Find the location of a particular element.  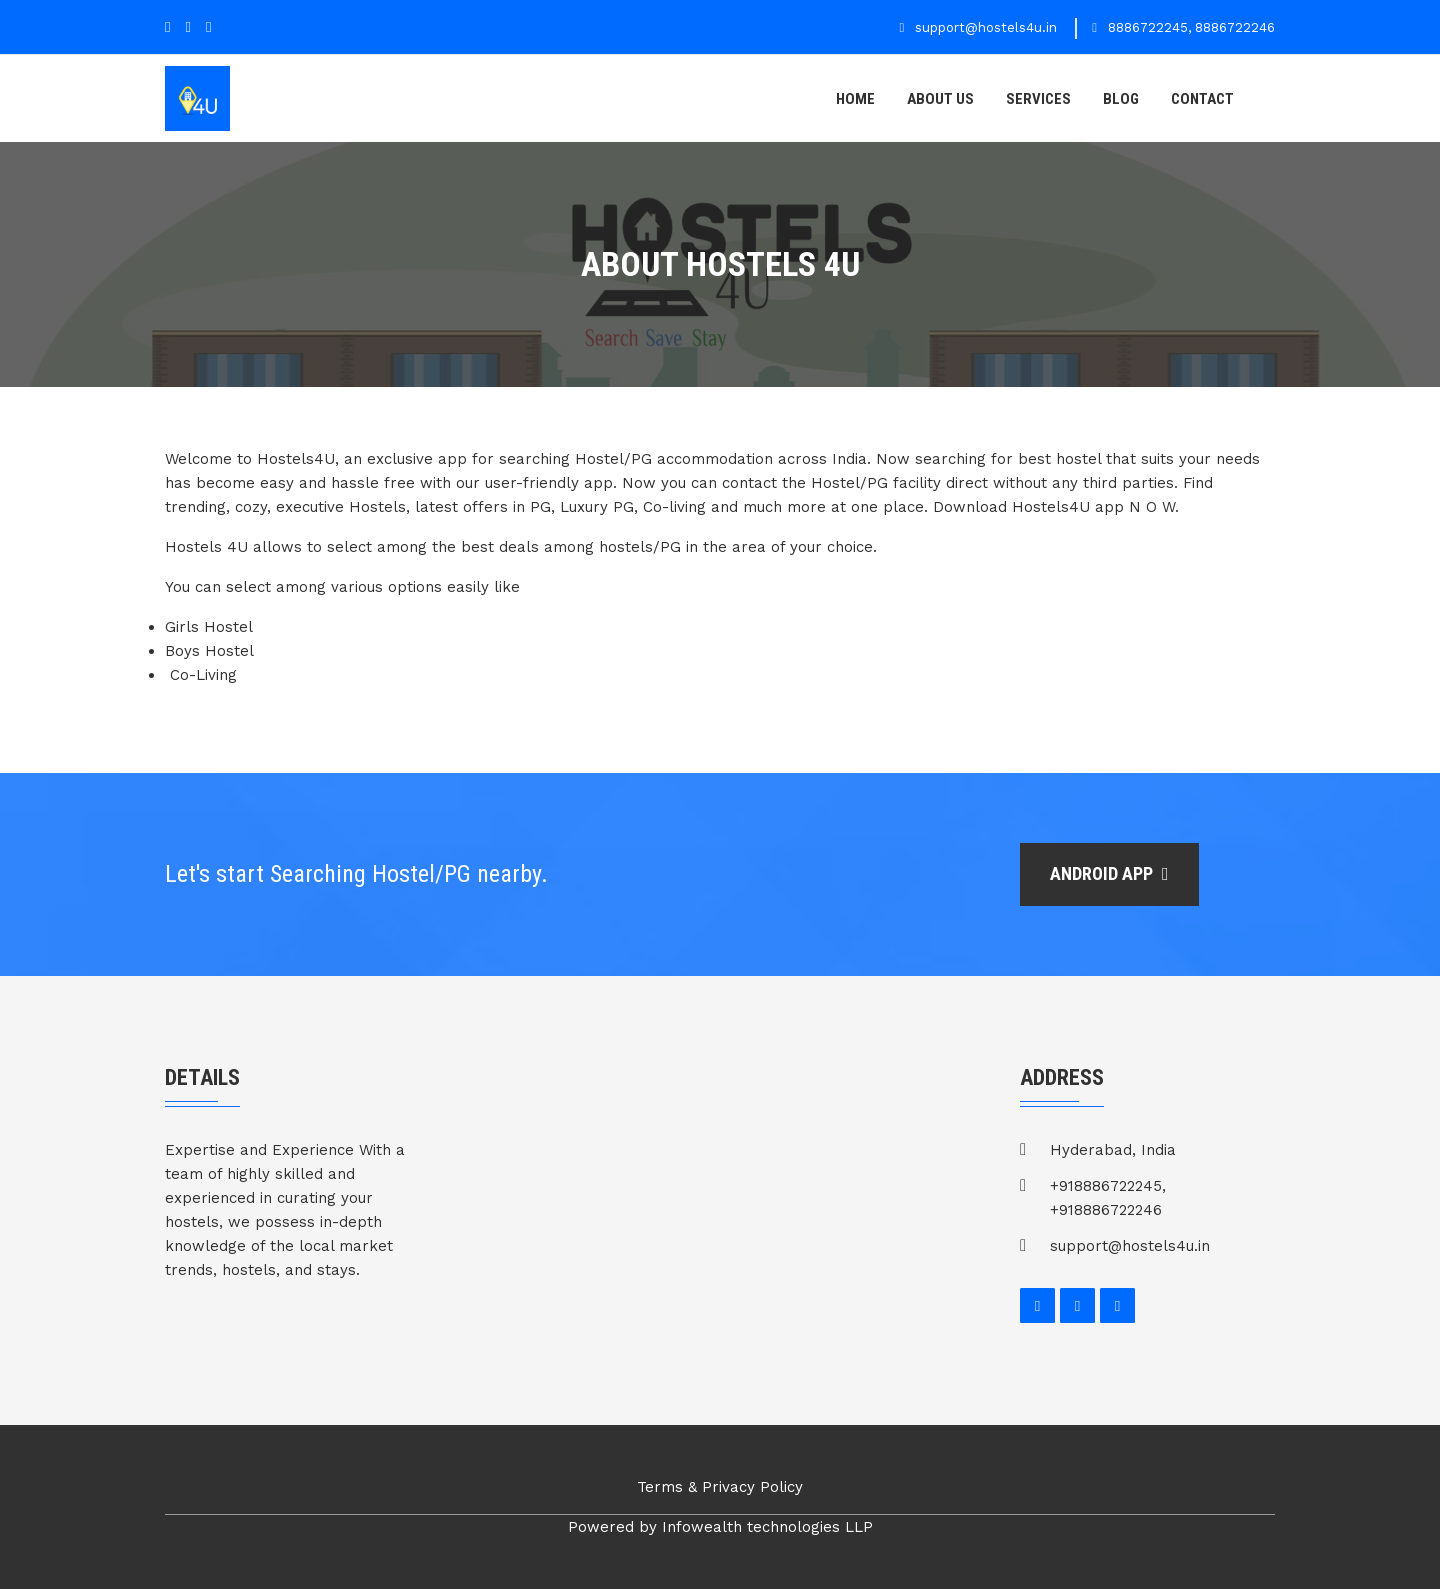

Blog is located at coordinates (1121, 99).